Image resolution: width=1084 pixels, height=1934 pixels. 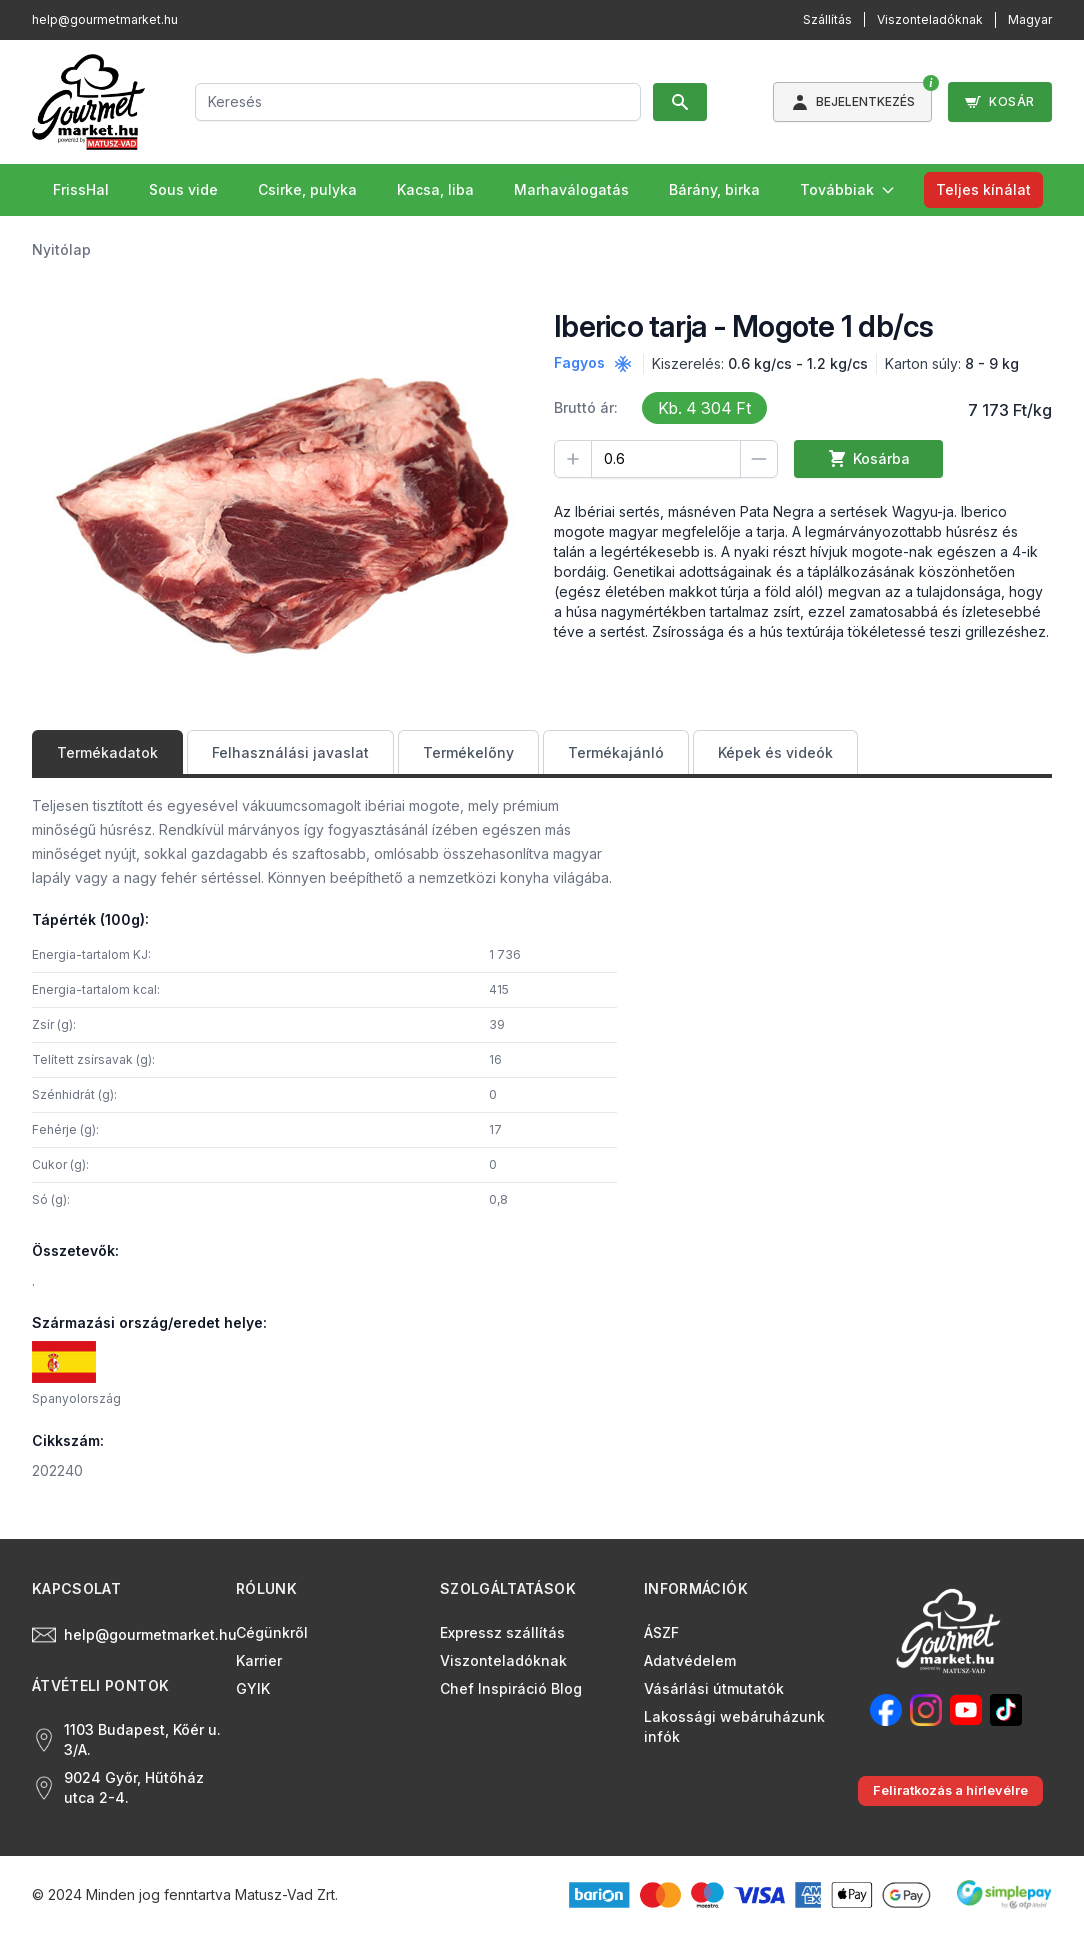 What do you see at coordinates (105, 19) in the screenshot?
I see `help@gourmetmarket.hu` at bounding box center [105, 19].